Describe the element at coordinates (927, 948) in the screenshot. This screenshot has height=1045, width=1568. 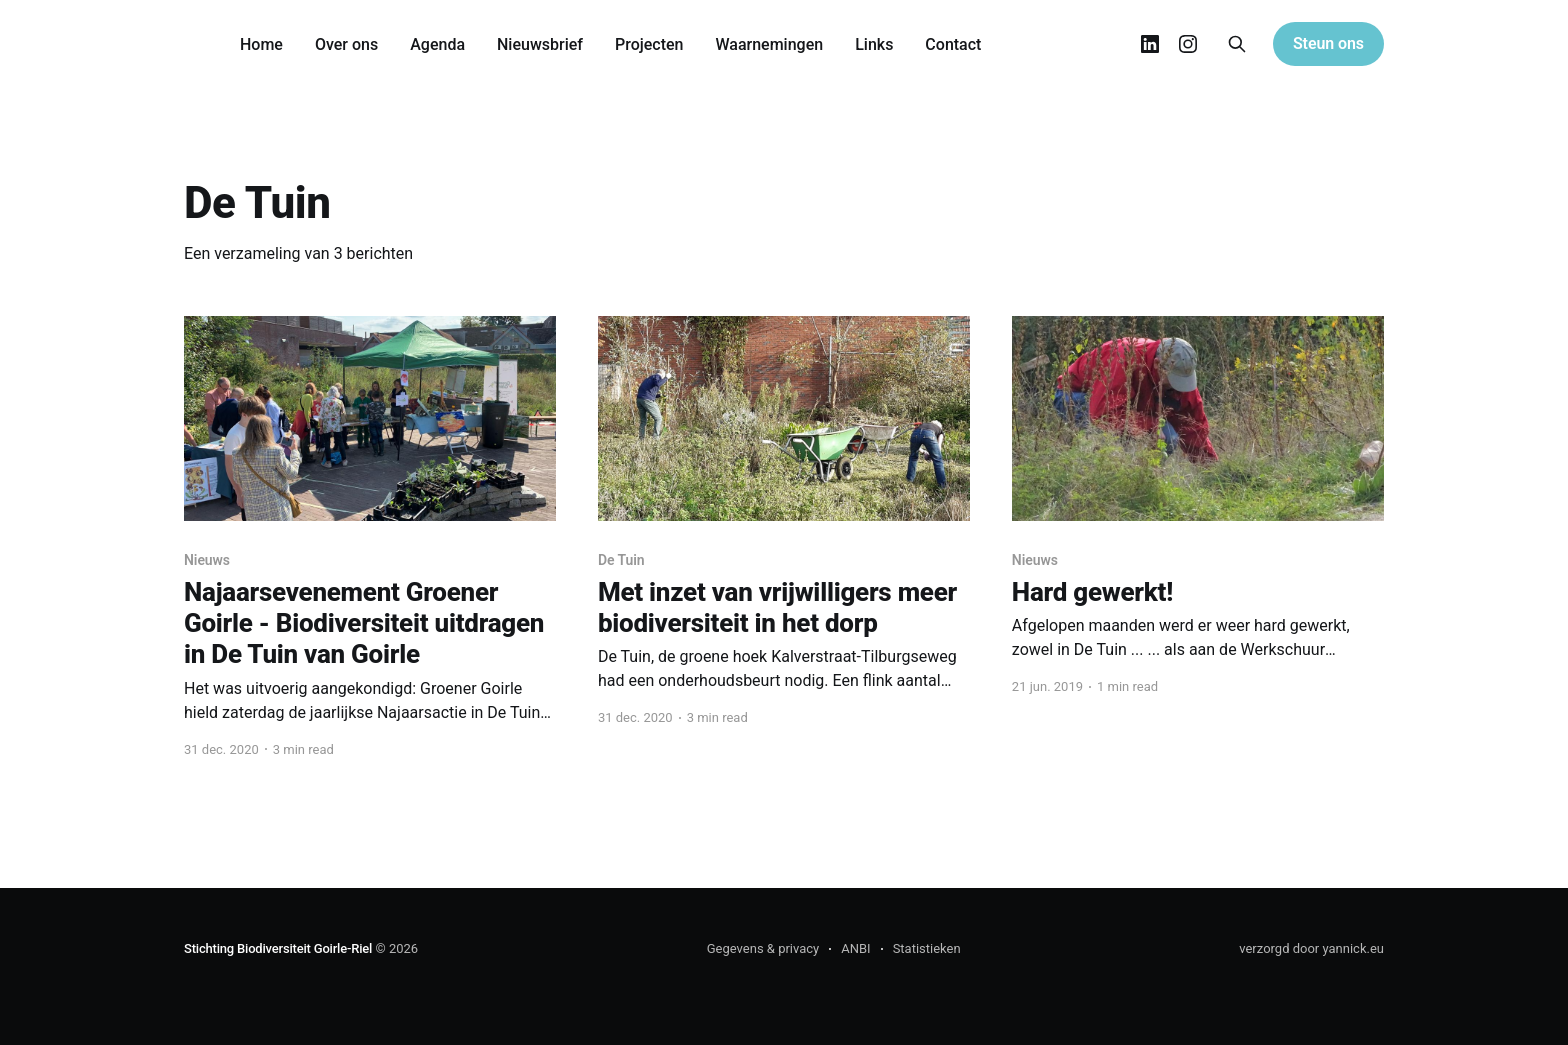
I see `Statistieken` at that location.